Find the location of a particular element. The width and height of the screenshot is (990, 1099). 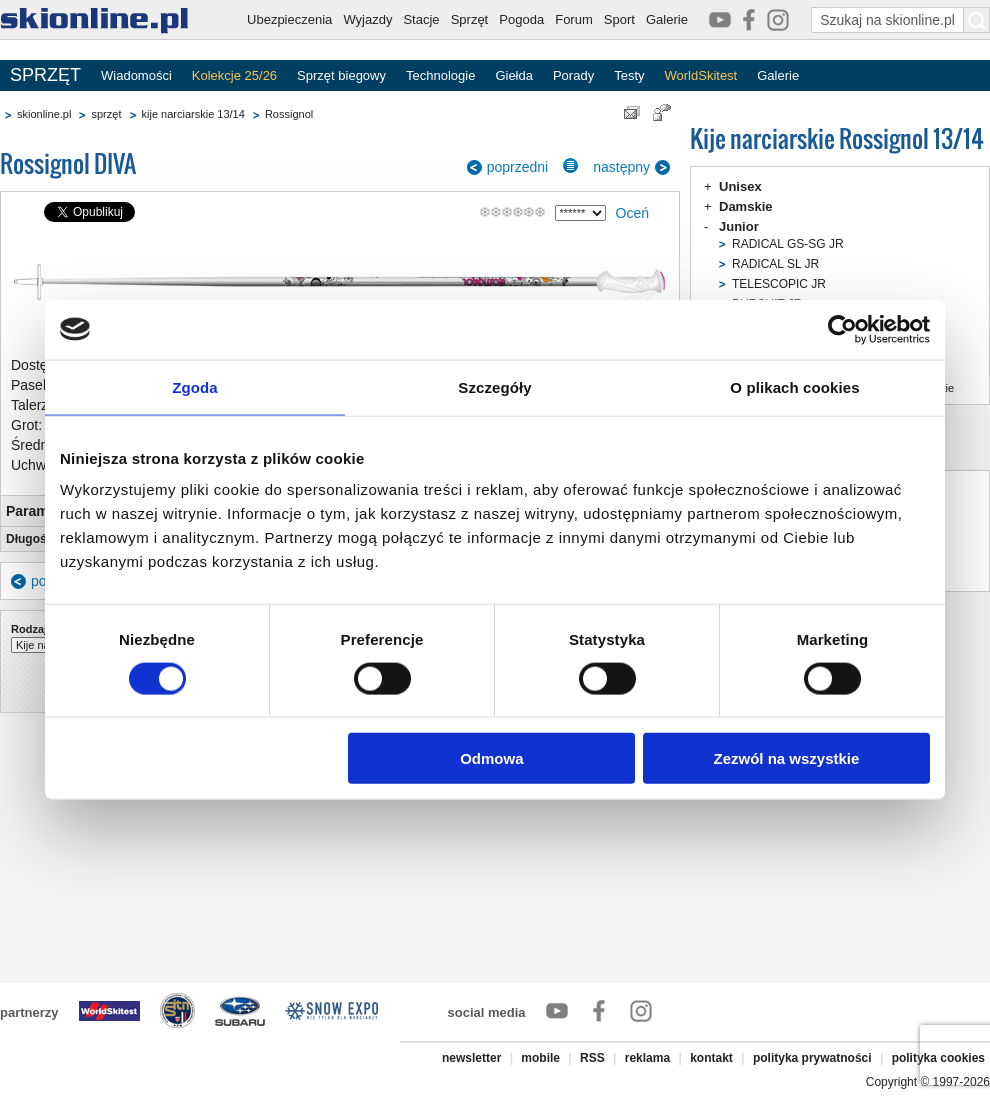

polityka prywatności is located at coordinates (812, 1058).